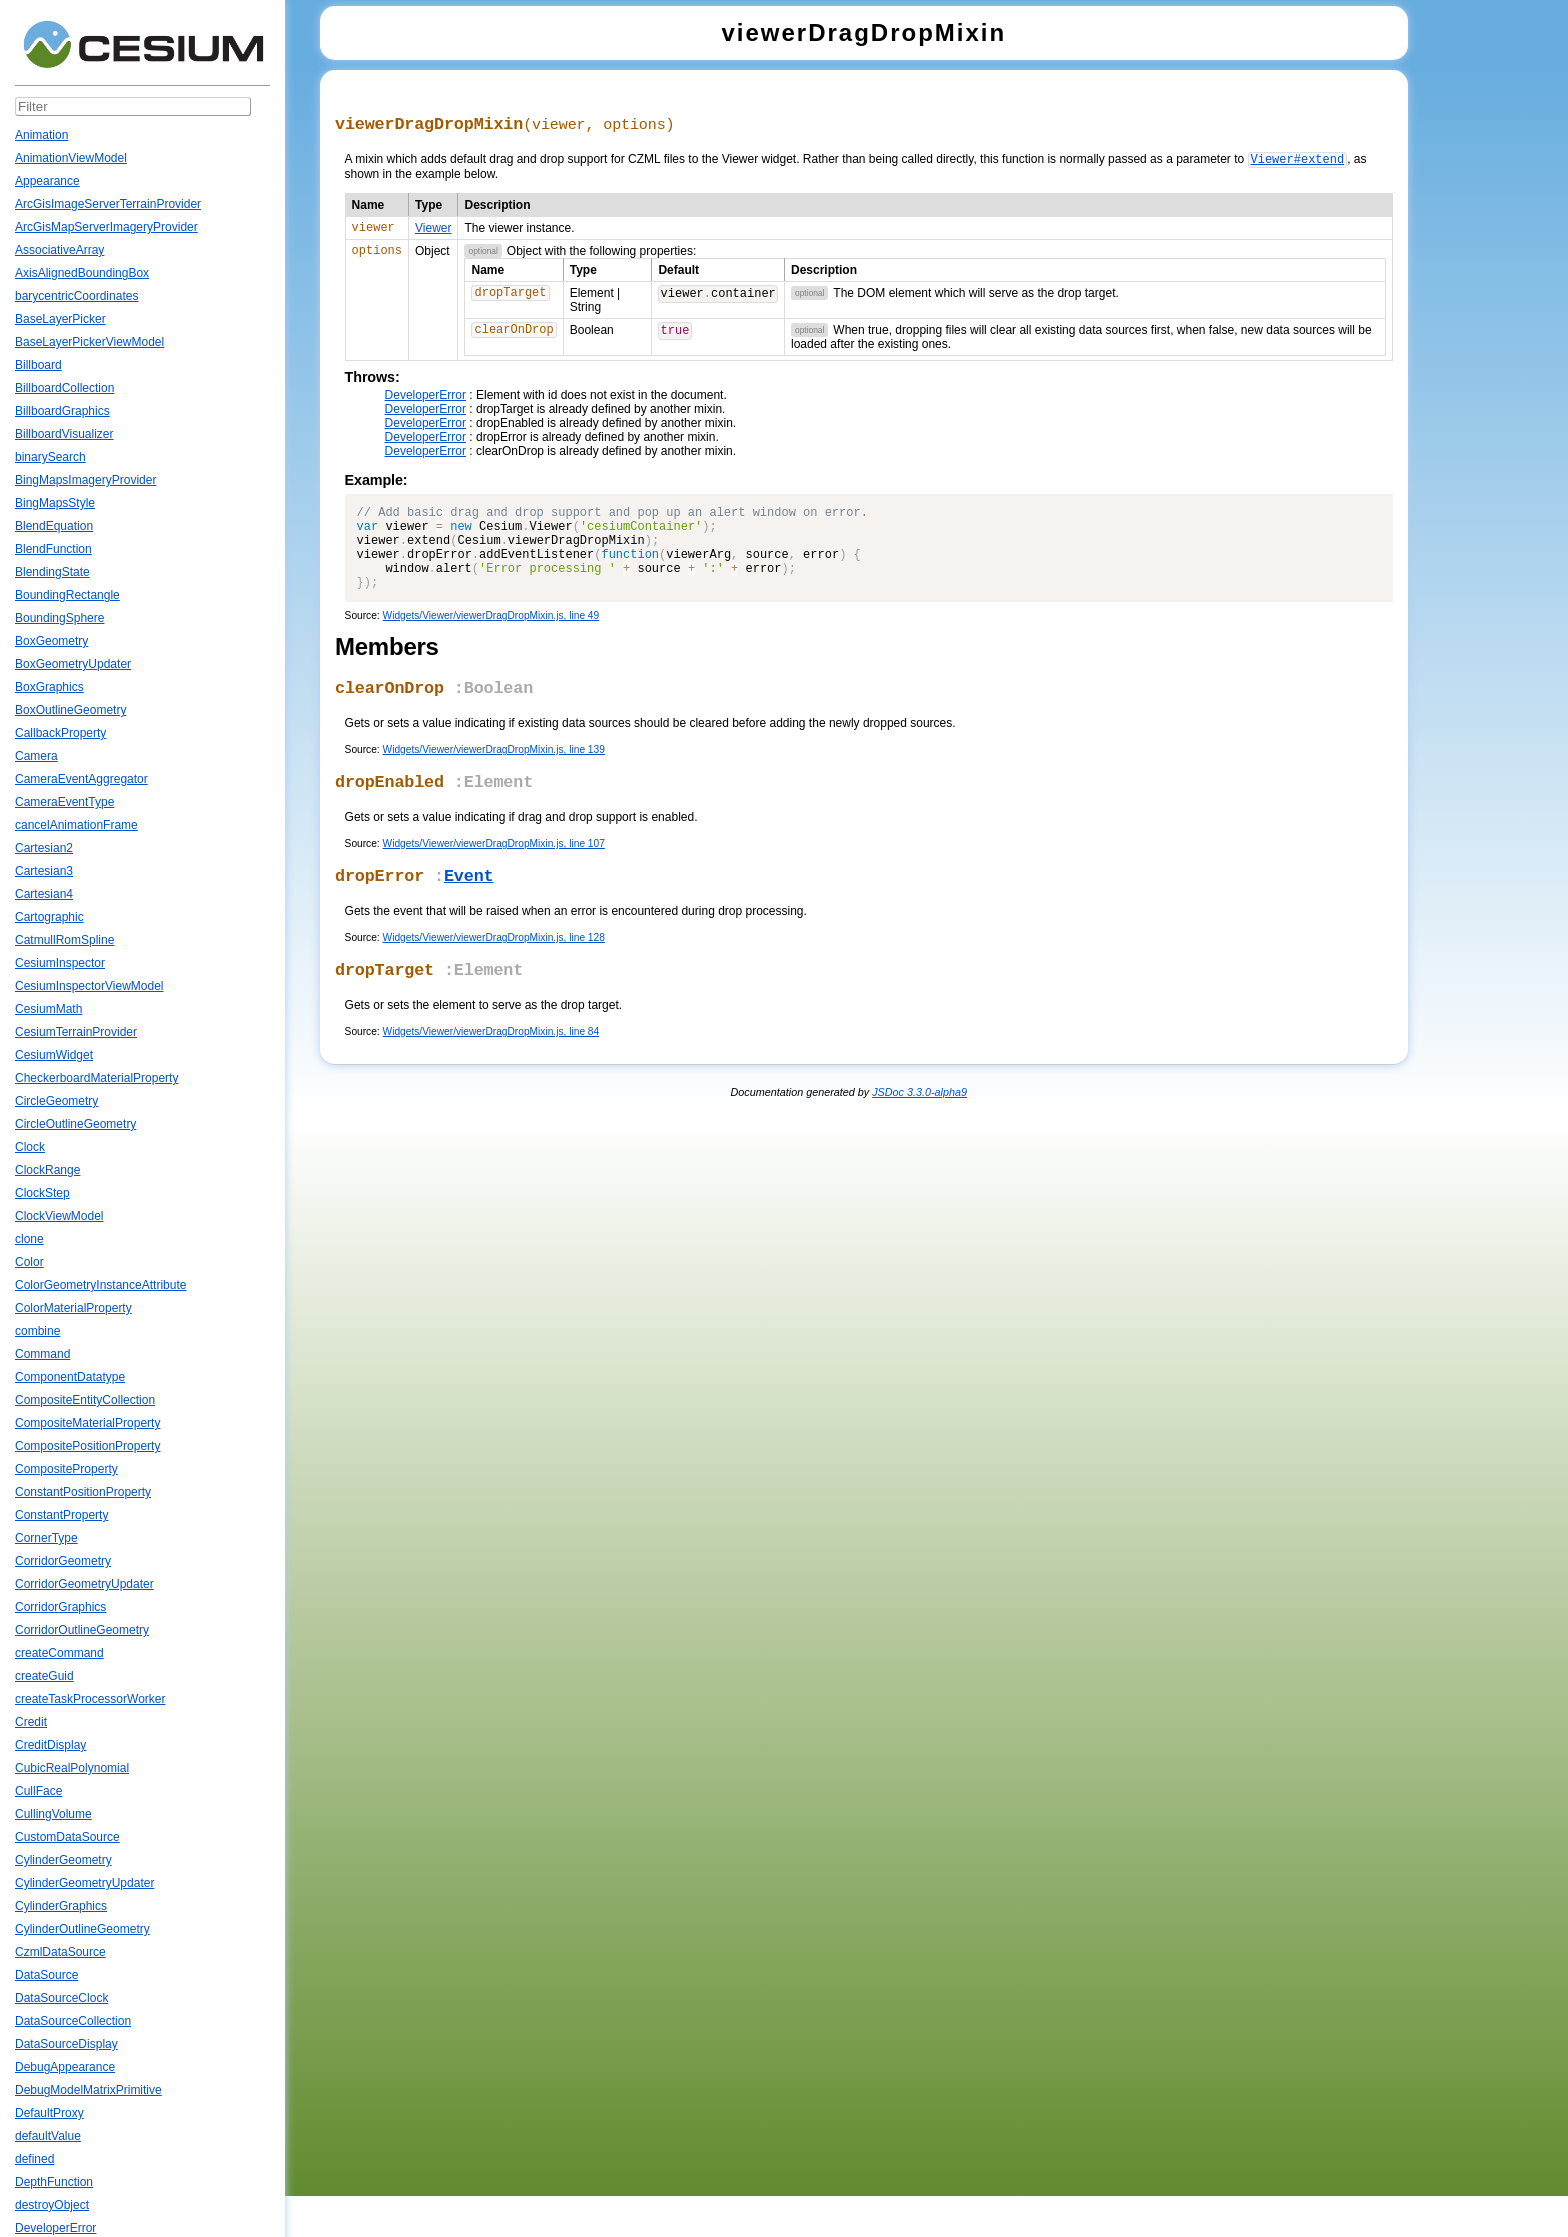 The image size is (1568, 2237). I want to click on ColorGeometryInstanceAttribute, so click(100, 1285).